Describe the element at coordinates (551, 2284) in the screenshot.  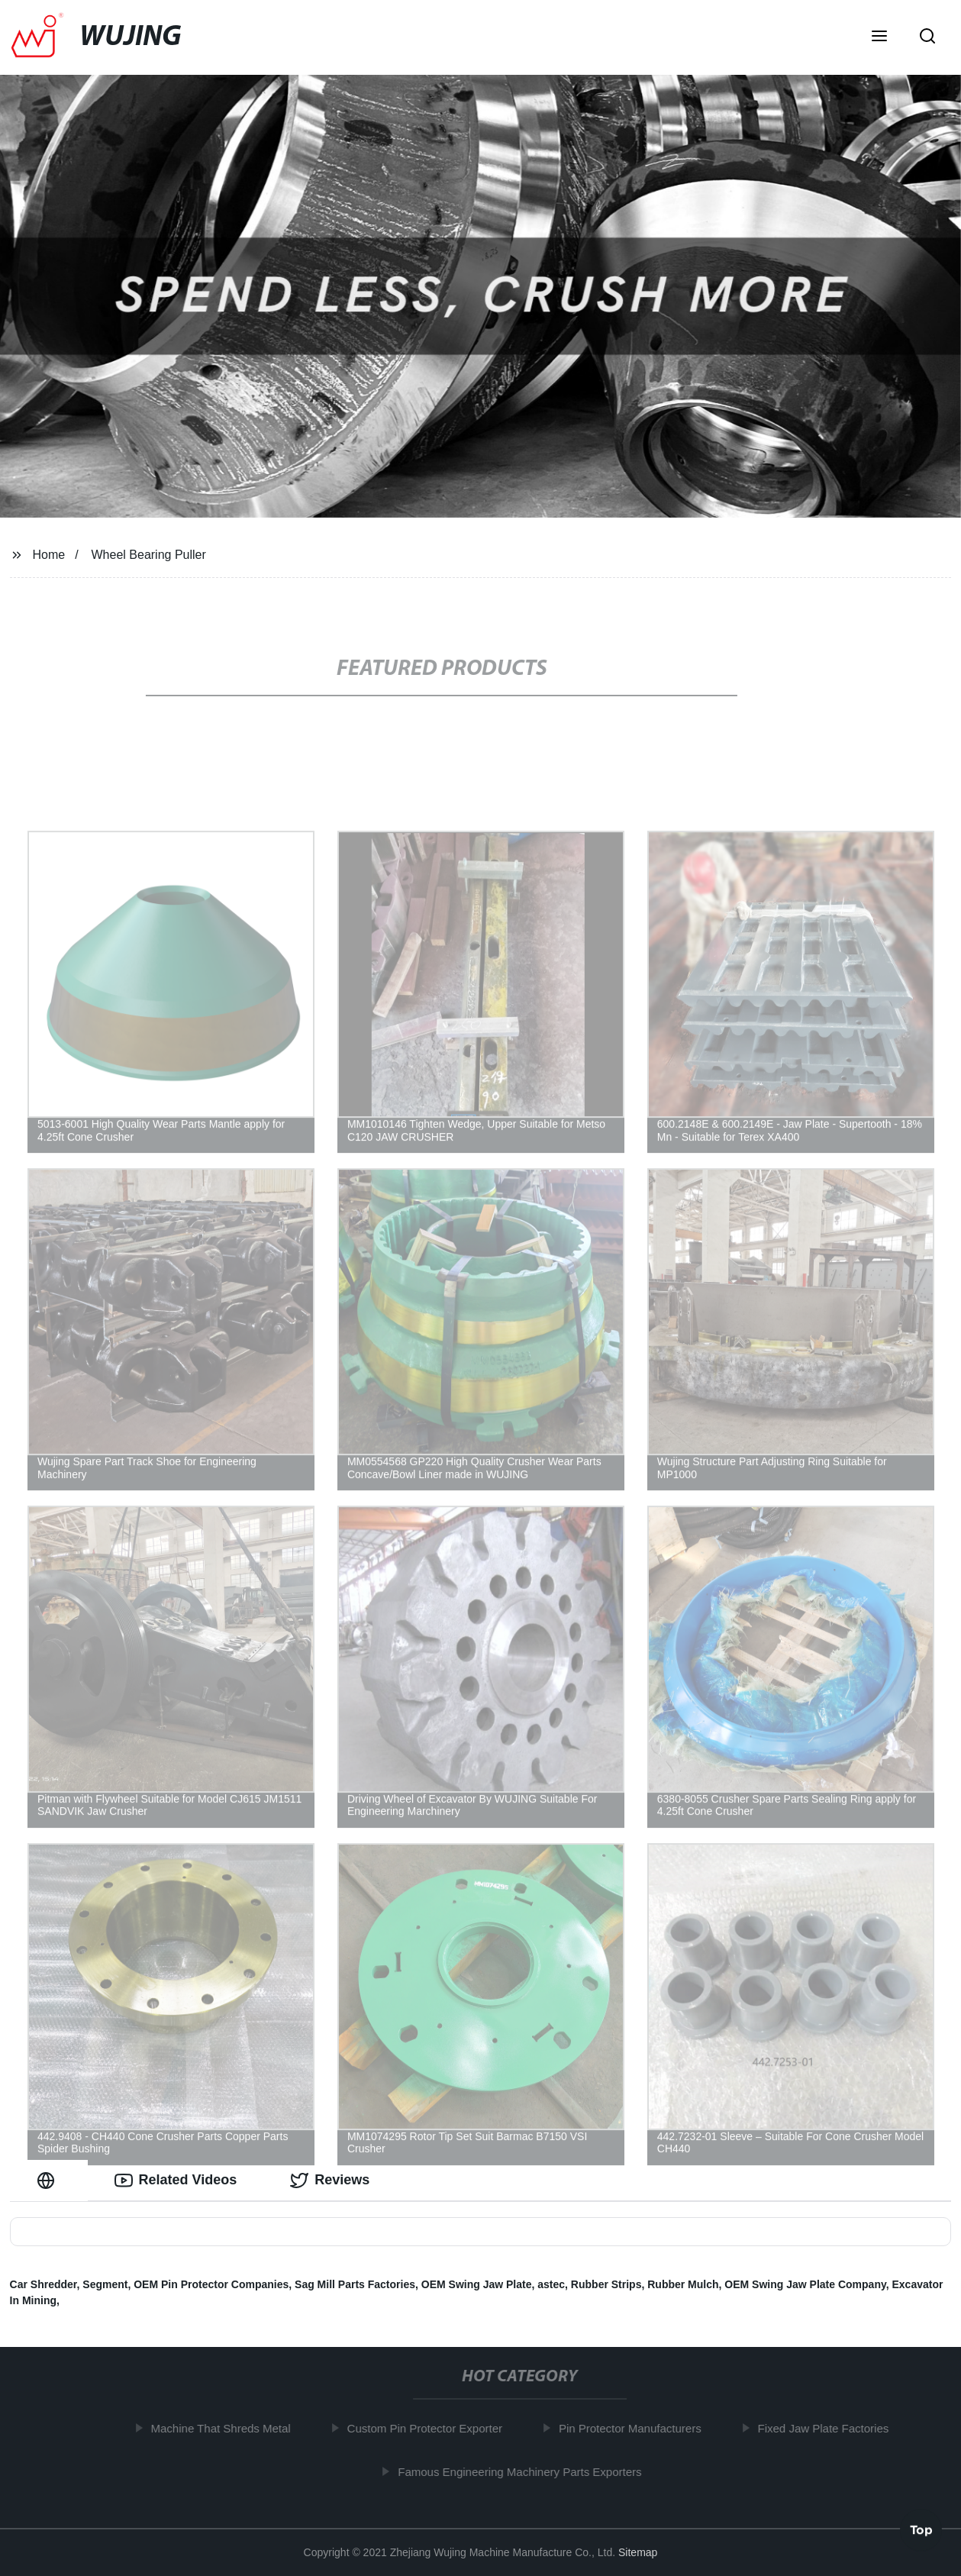
I see `astec` at that location.